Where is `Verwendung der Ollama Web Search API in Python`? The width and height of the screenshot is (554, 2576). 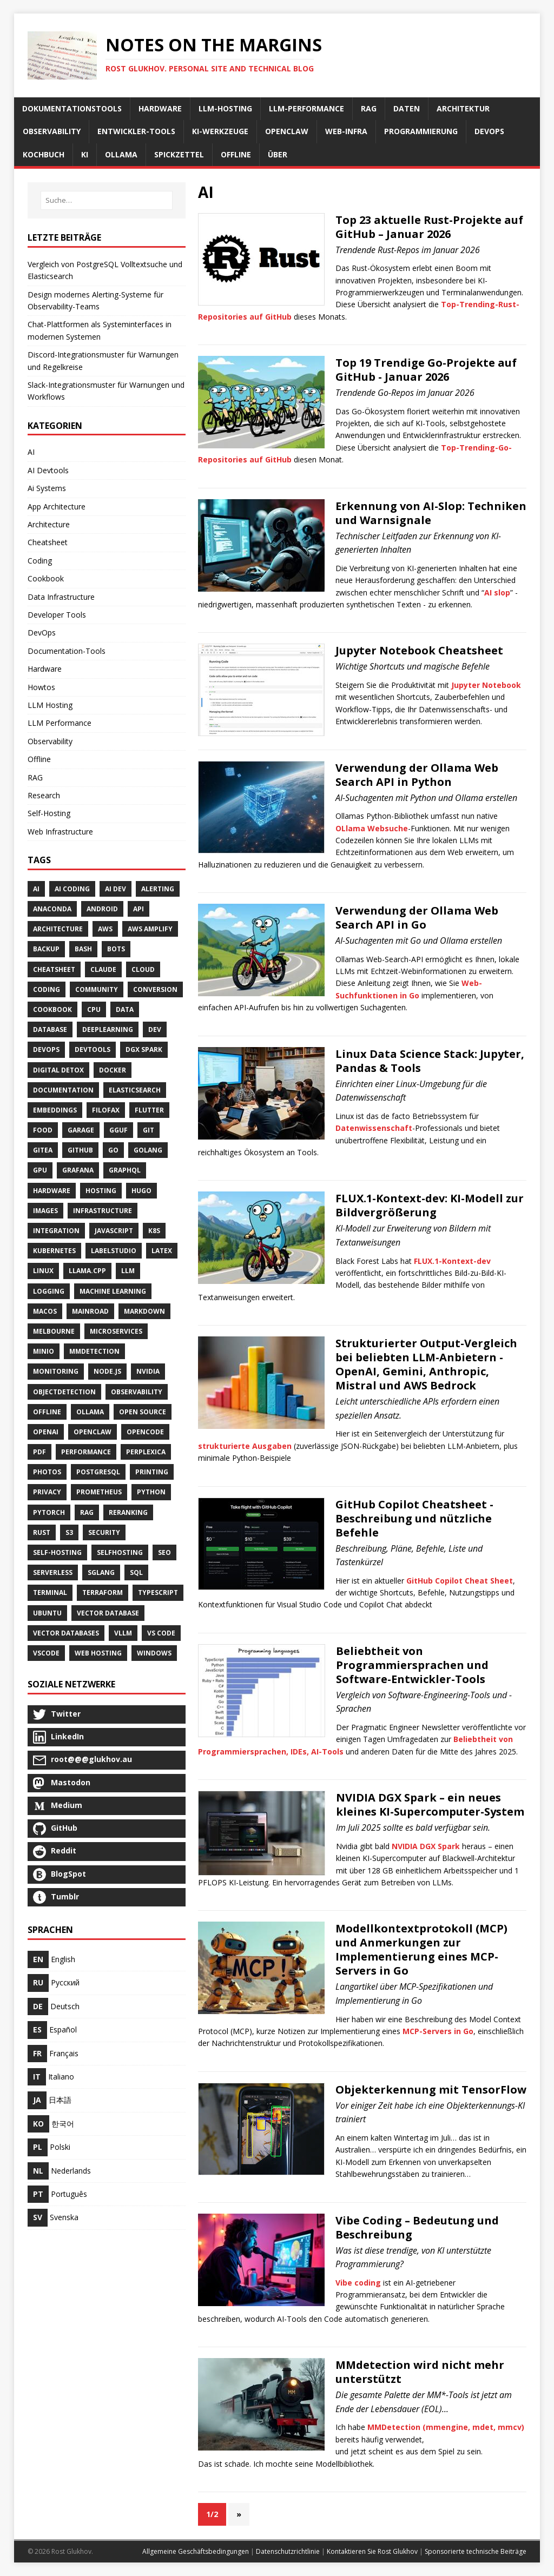 Verwendung der Ollama Web Search API in Python is located at coordinates (416, 774).